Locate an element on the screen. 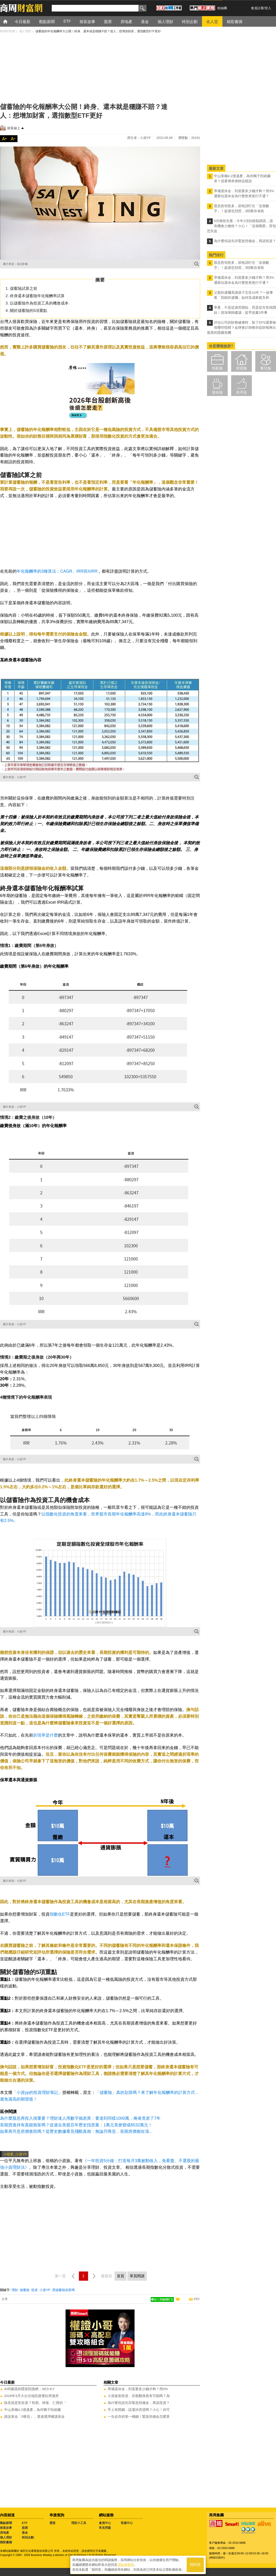 The image size is (276, 2576). 誰說黃金「0孳息」，透過選擇權讓黃金 is located at coordinates (34, 2416).